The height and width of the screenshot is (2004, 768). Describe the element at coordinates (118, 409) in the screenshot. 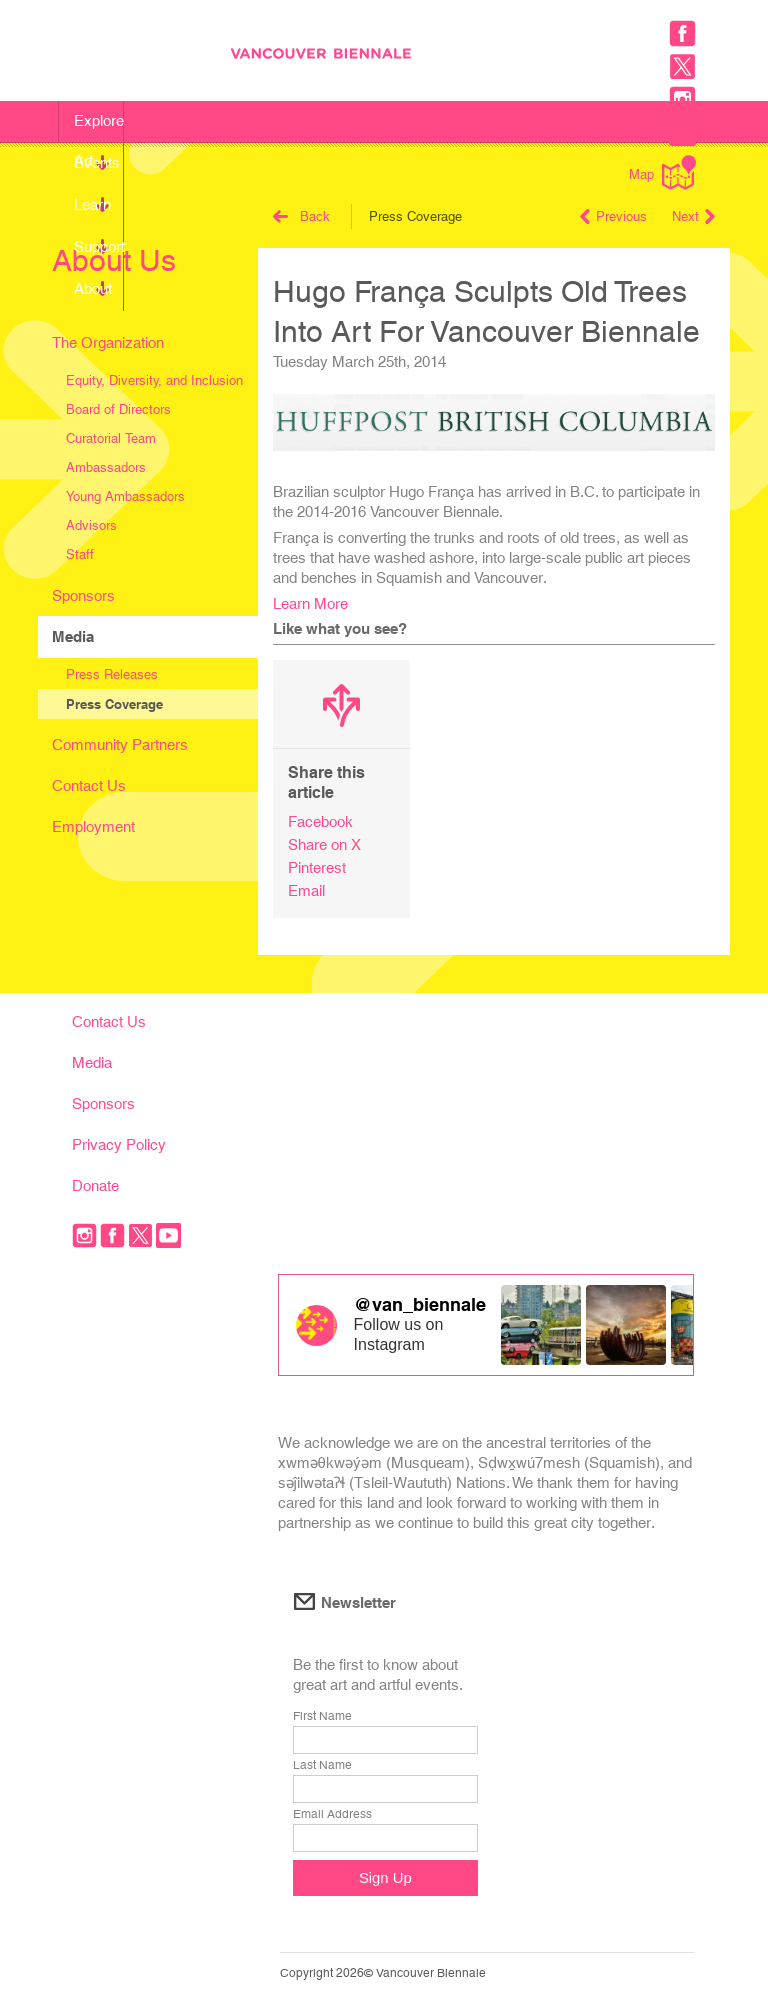

I see `Board of Directors` at that location.